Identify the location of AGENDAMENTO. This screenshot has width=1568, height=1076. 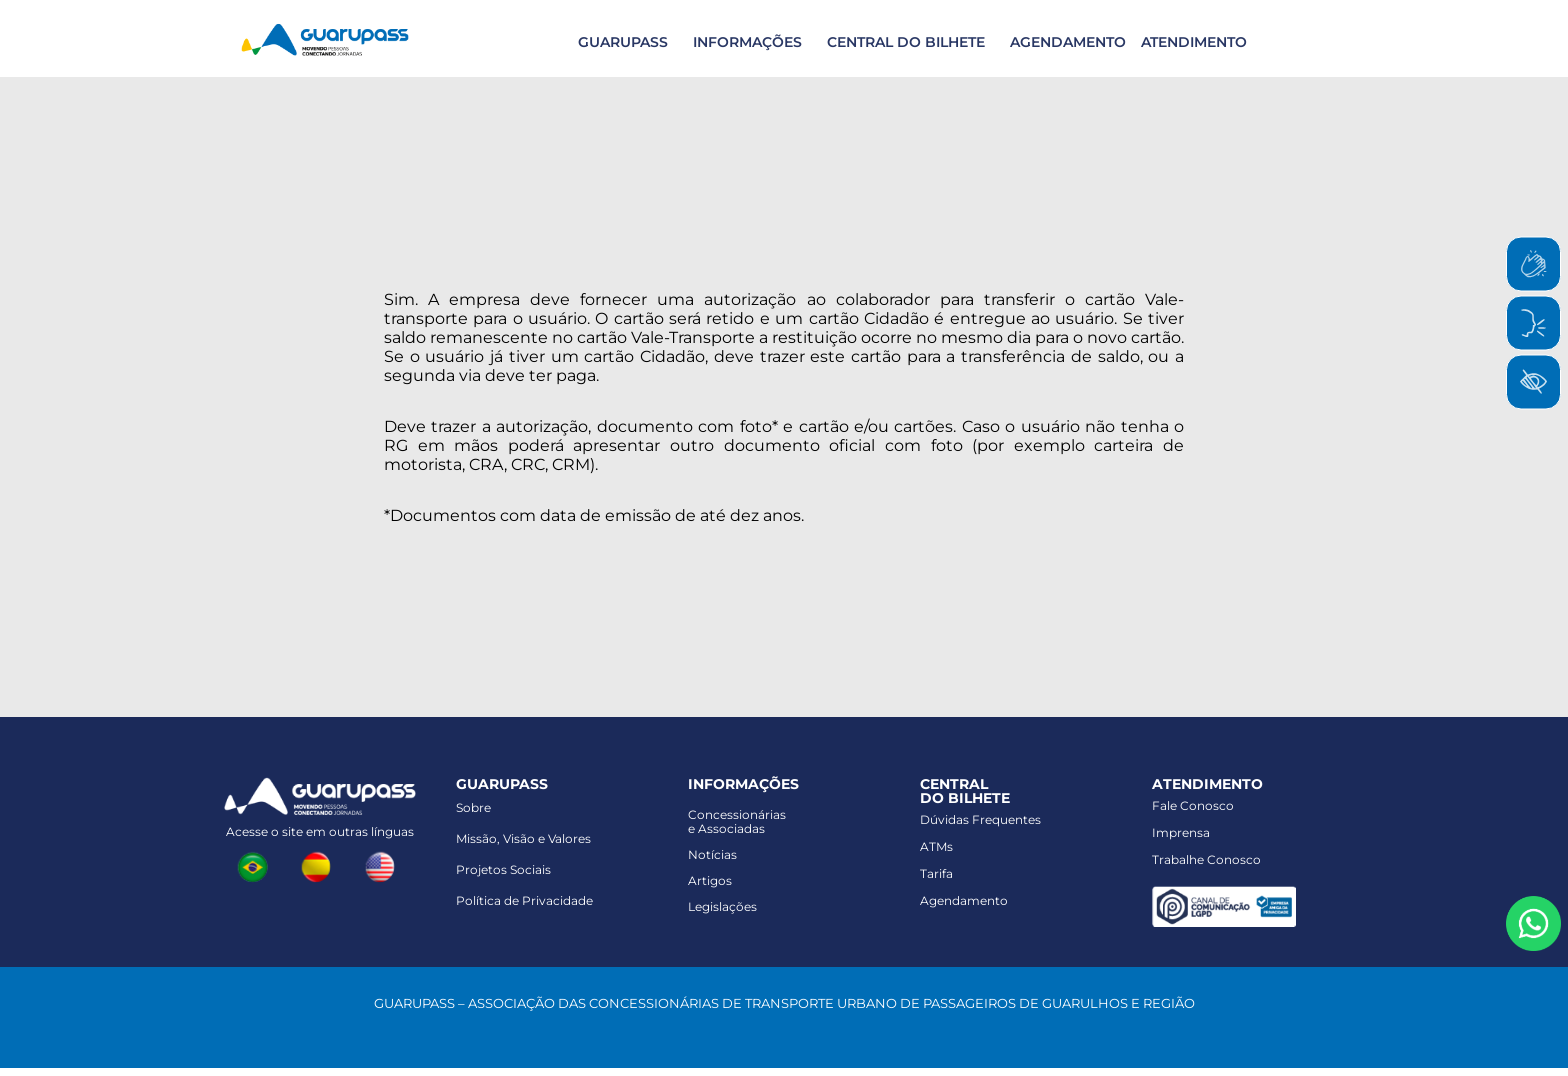
(1068, 42).